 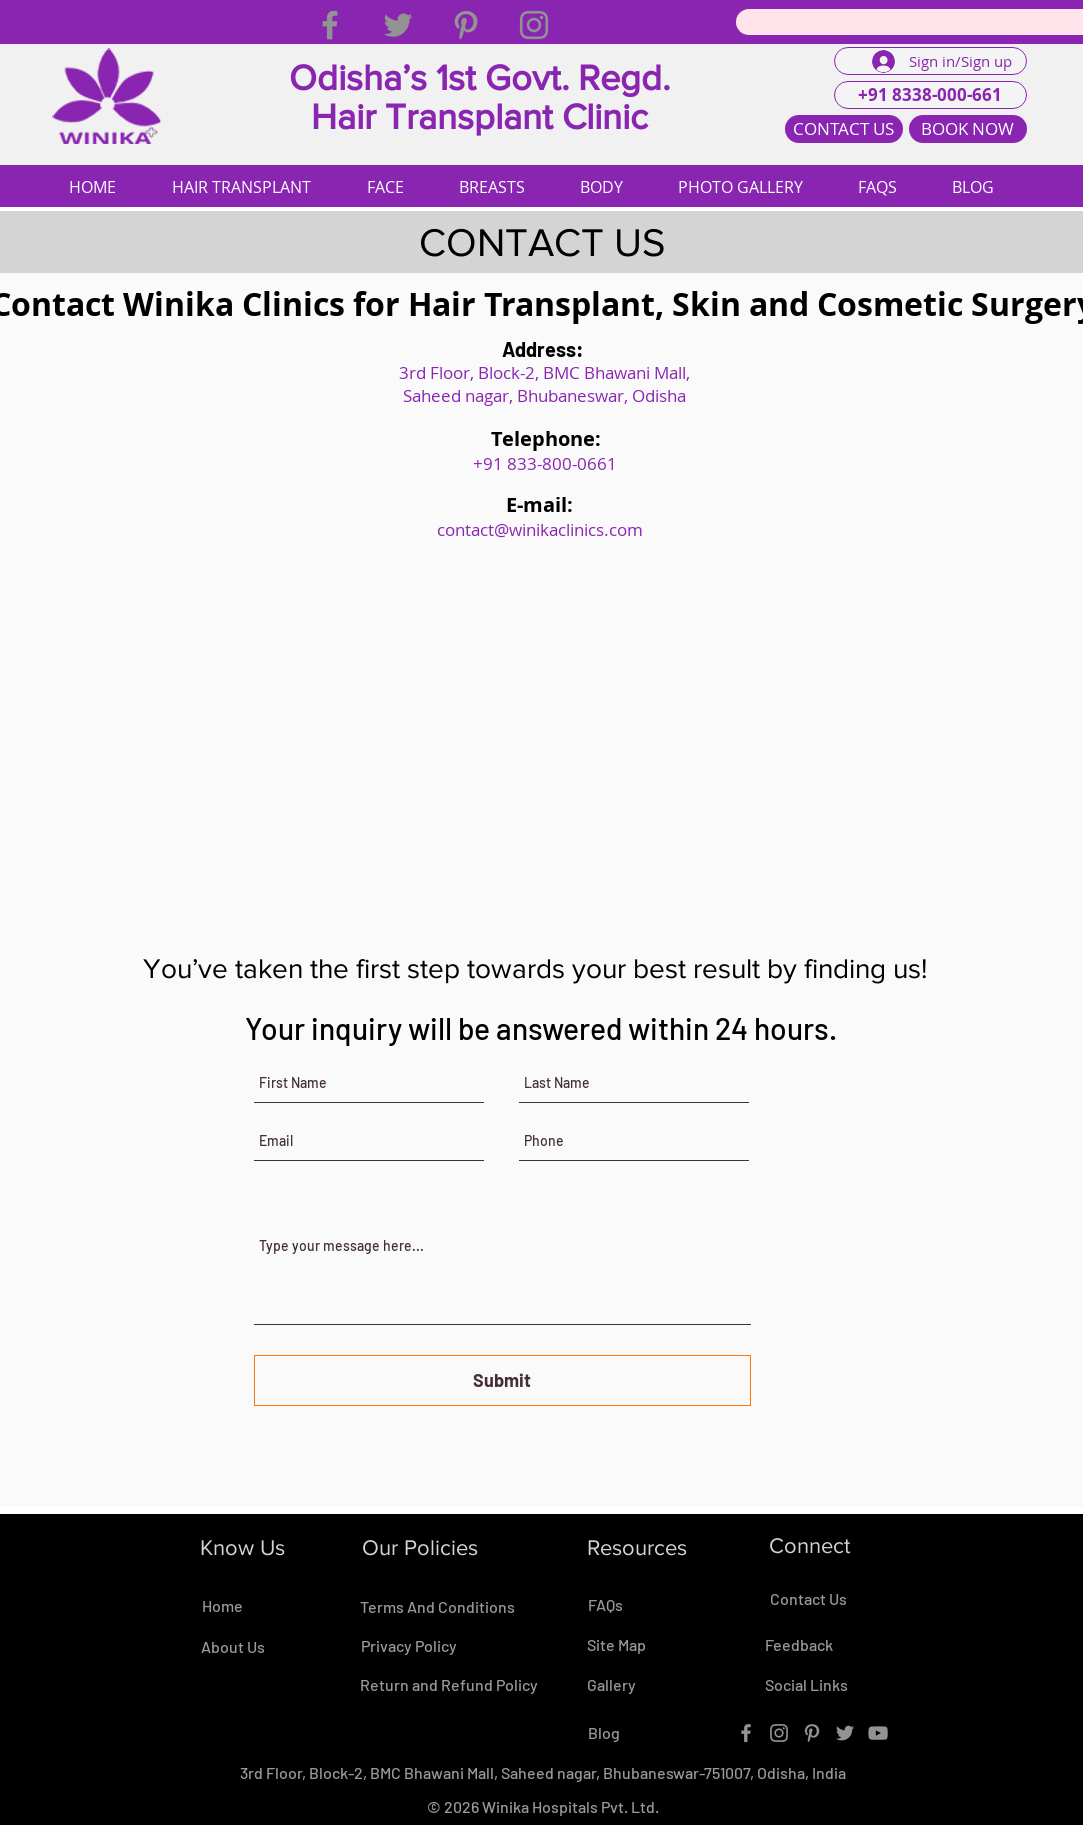 I want to click on [BOOK NOW], so click(x=968, y=129).